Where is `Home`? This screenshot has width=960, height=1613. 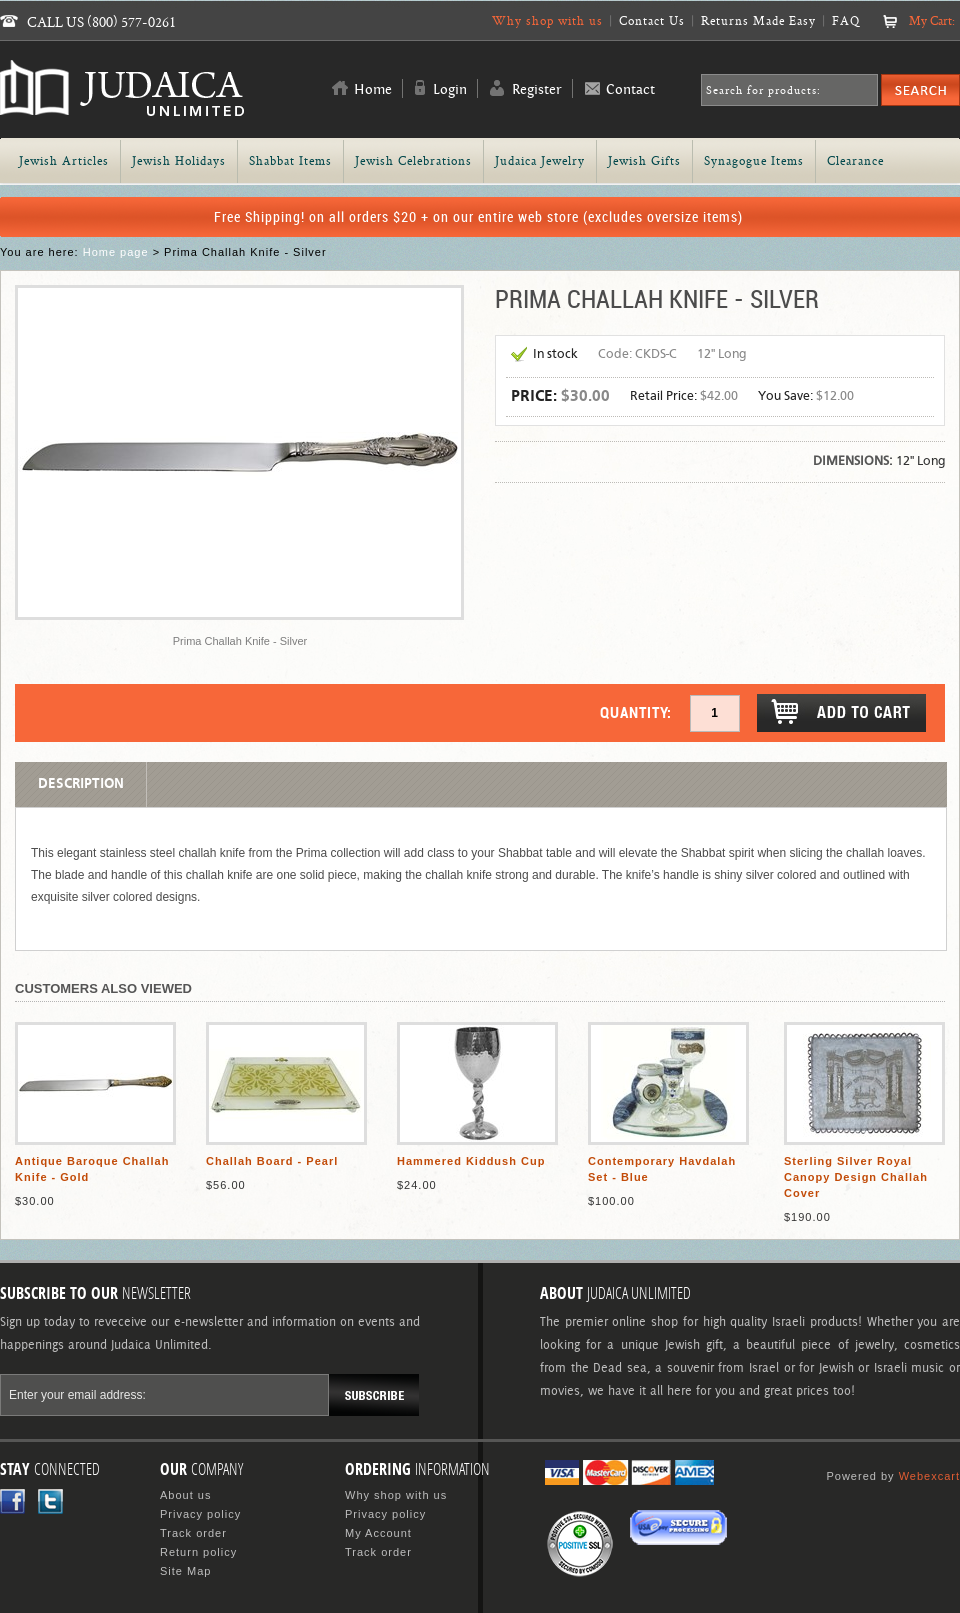 Home is located at coordinates (373, 90).